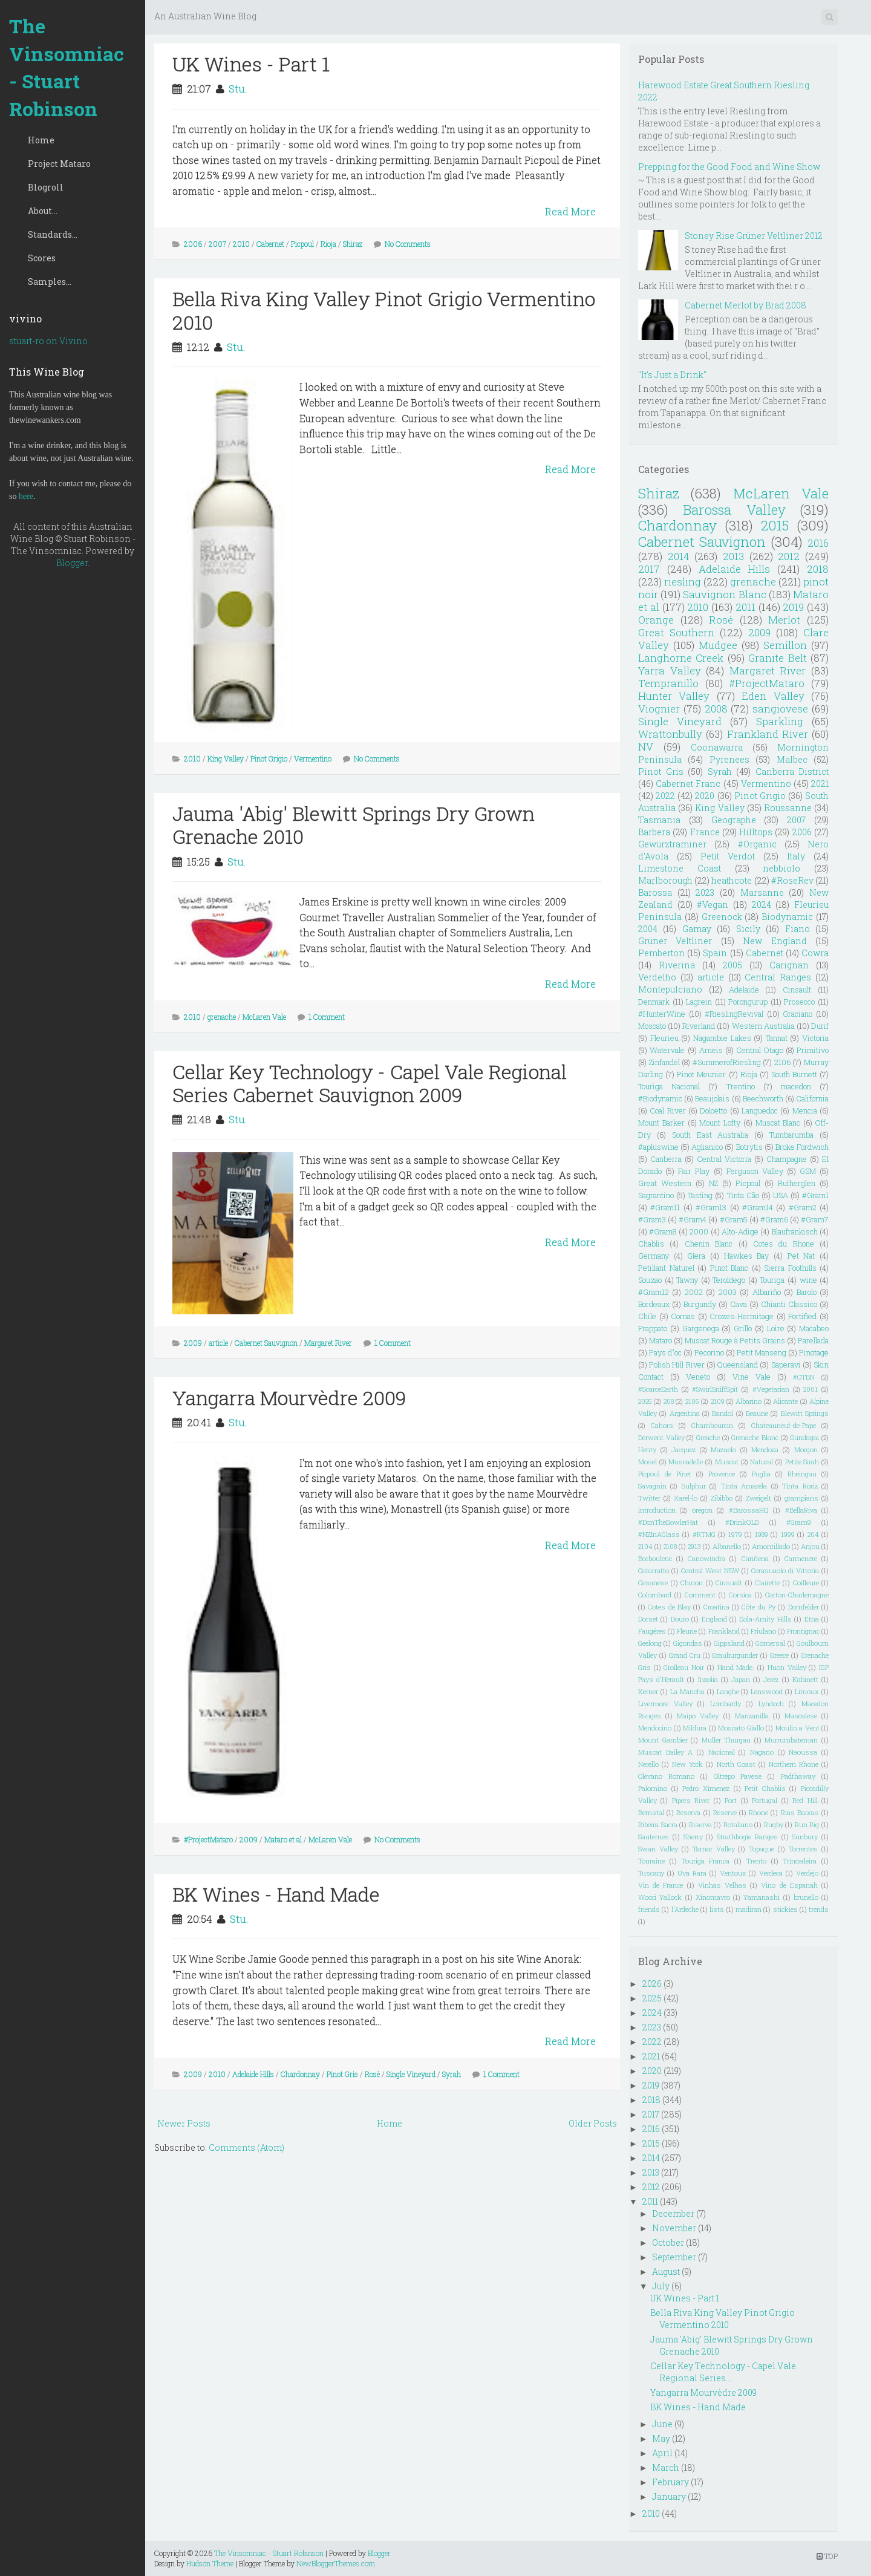  What do you see at coordinates (757, 1207) in the screenshot?
I see `#Gram14` at bounding box center [757, 1207].